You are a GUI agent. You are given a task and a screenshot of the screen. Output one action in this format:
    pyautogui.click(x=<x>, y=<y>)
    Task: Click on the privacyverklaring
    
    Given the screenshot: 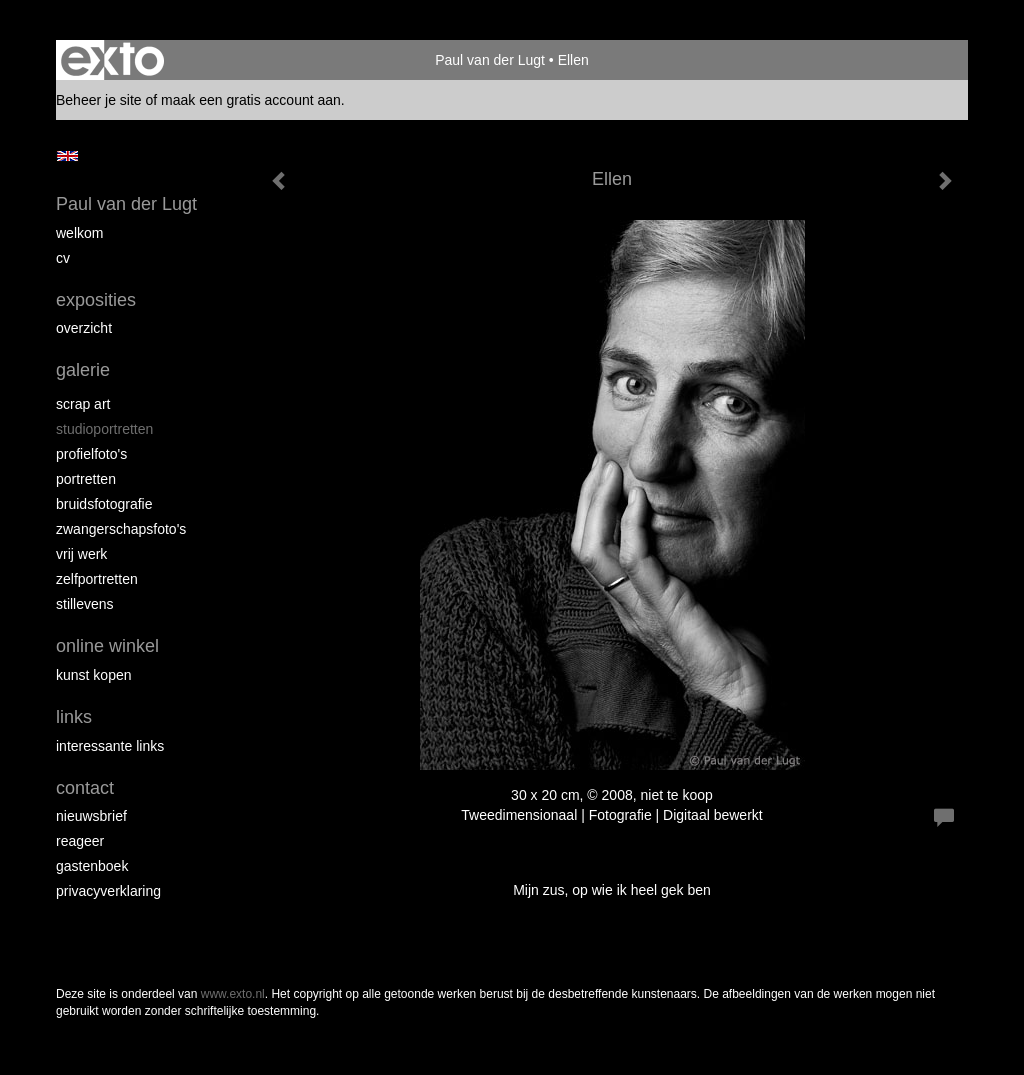 What is the action you would take?
    pyautogui.click(x=108, y=891)
    